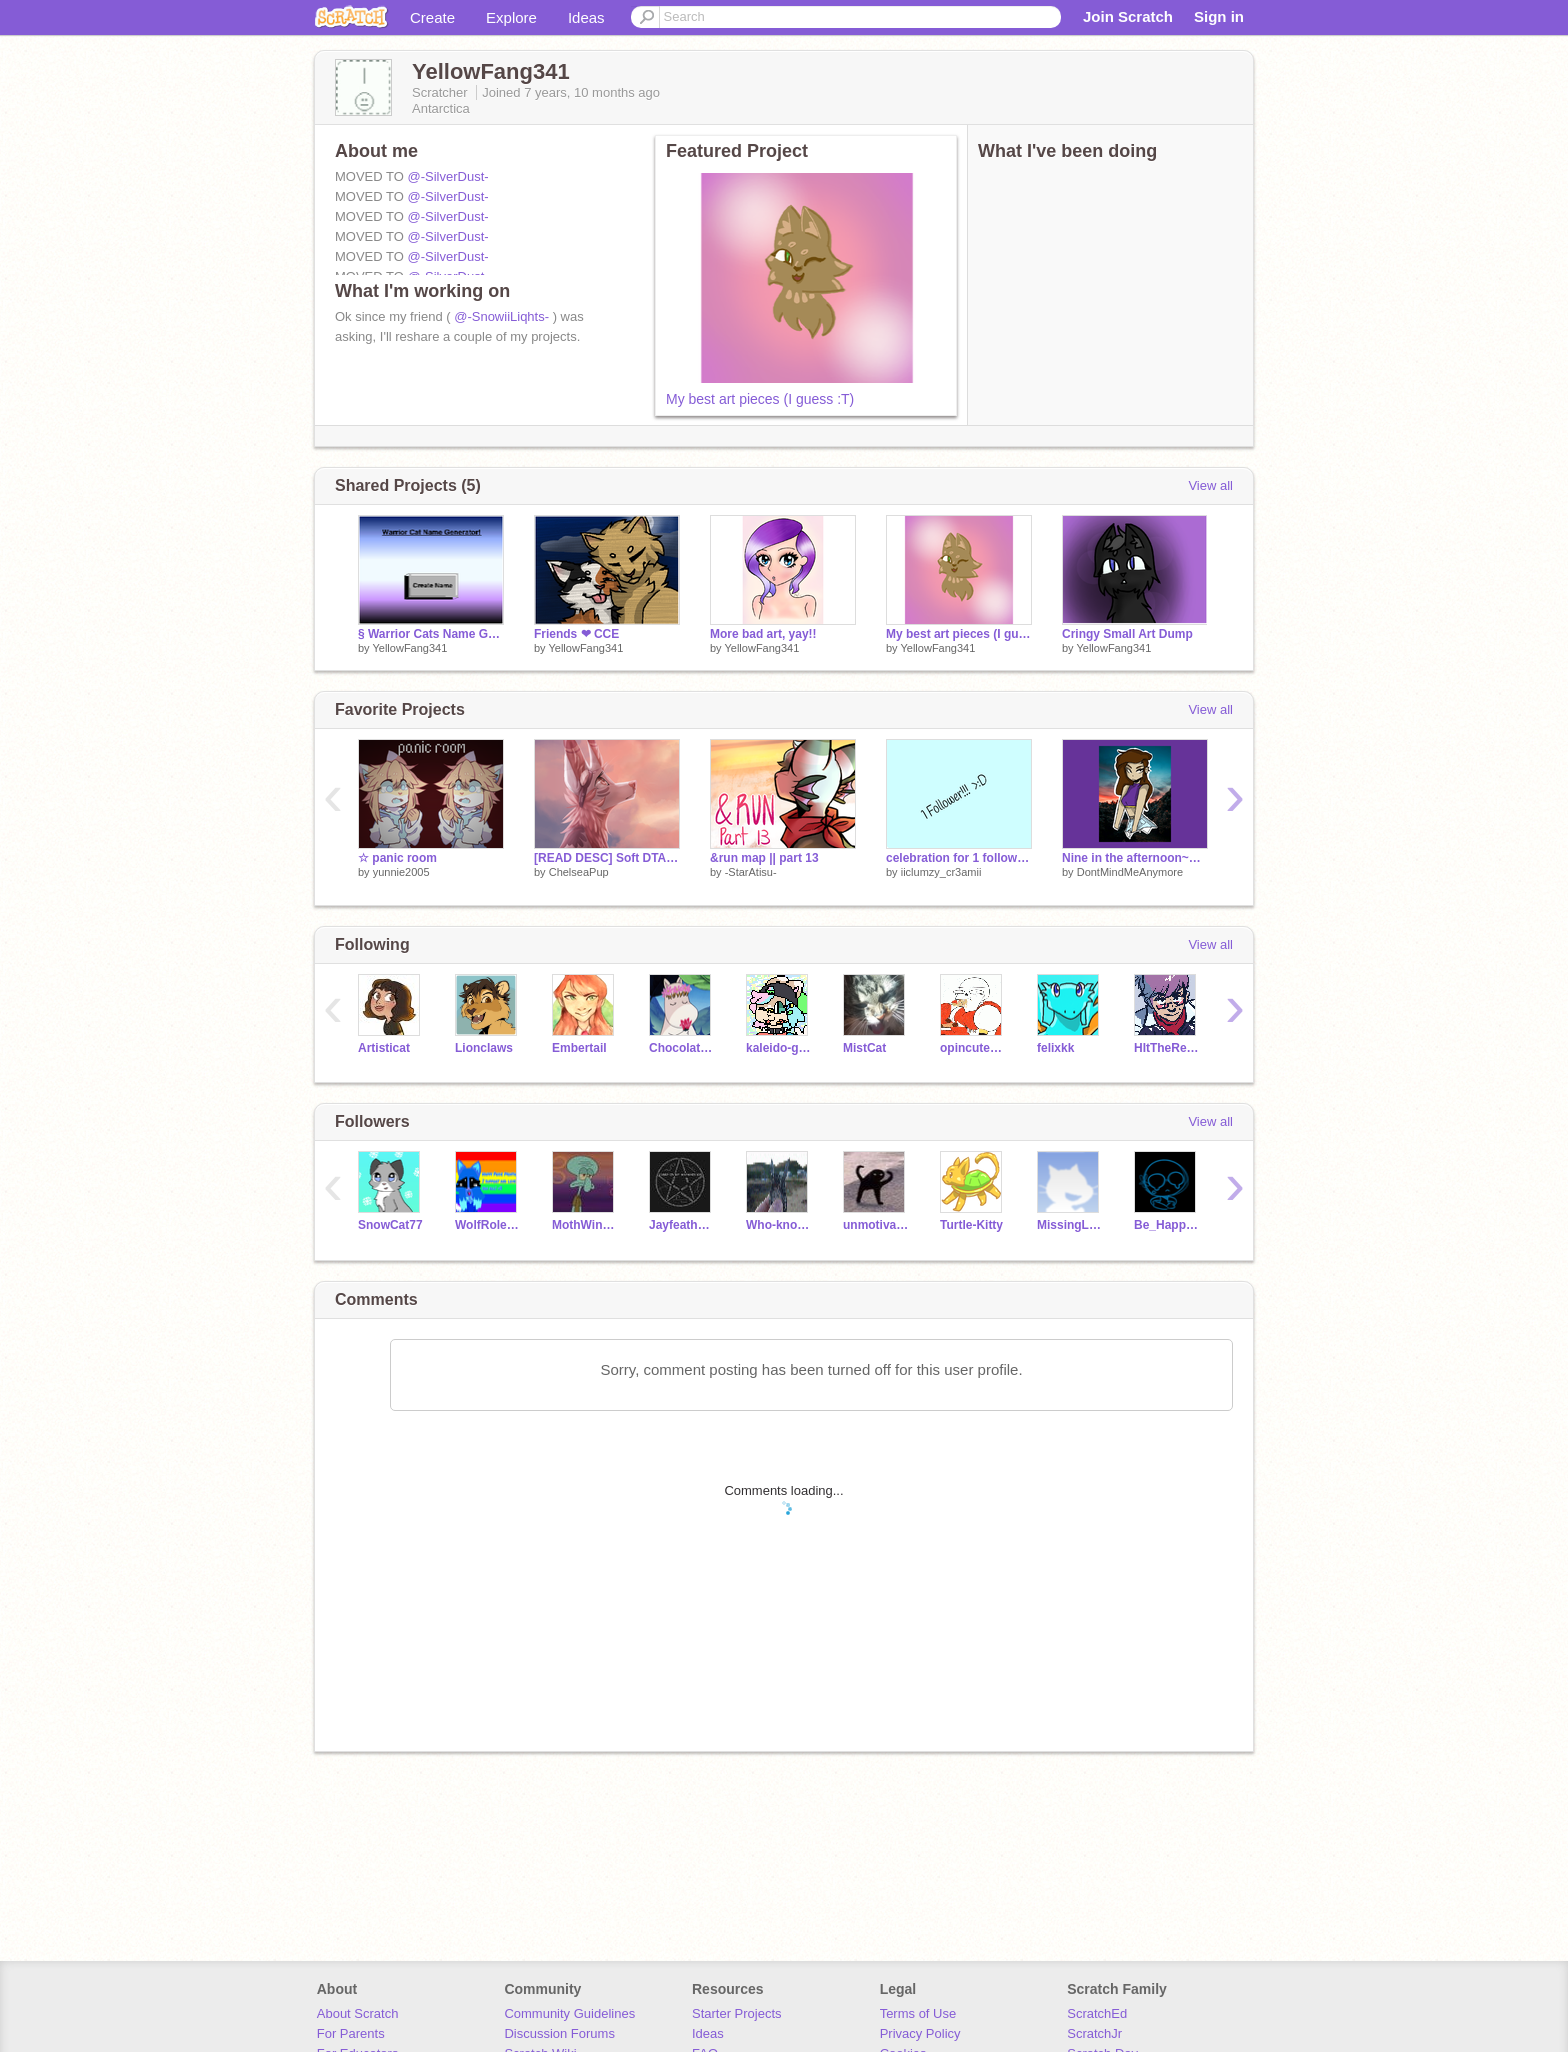 This screenshot has height=2052, width=1568. What do you see at coordinates (682, 1048) in the screenshot?
I see `ChocolateFactory` at bounding box center [682, 1048].